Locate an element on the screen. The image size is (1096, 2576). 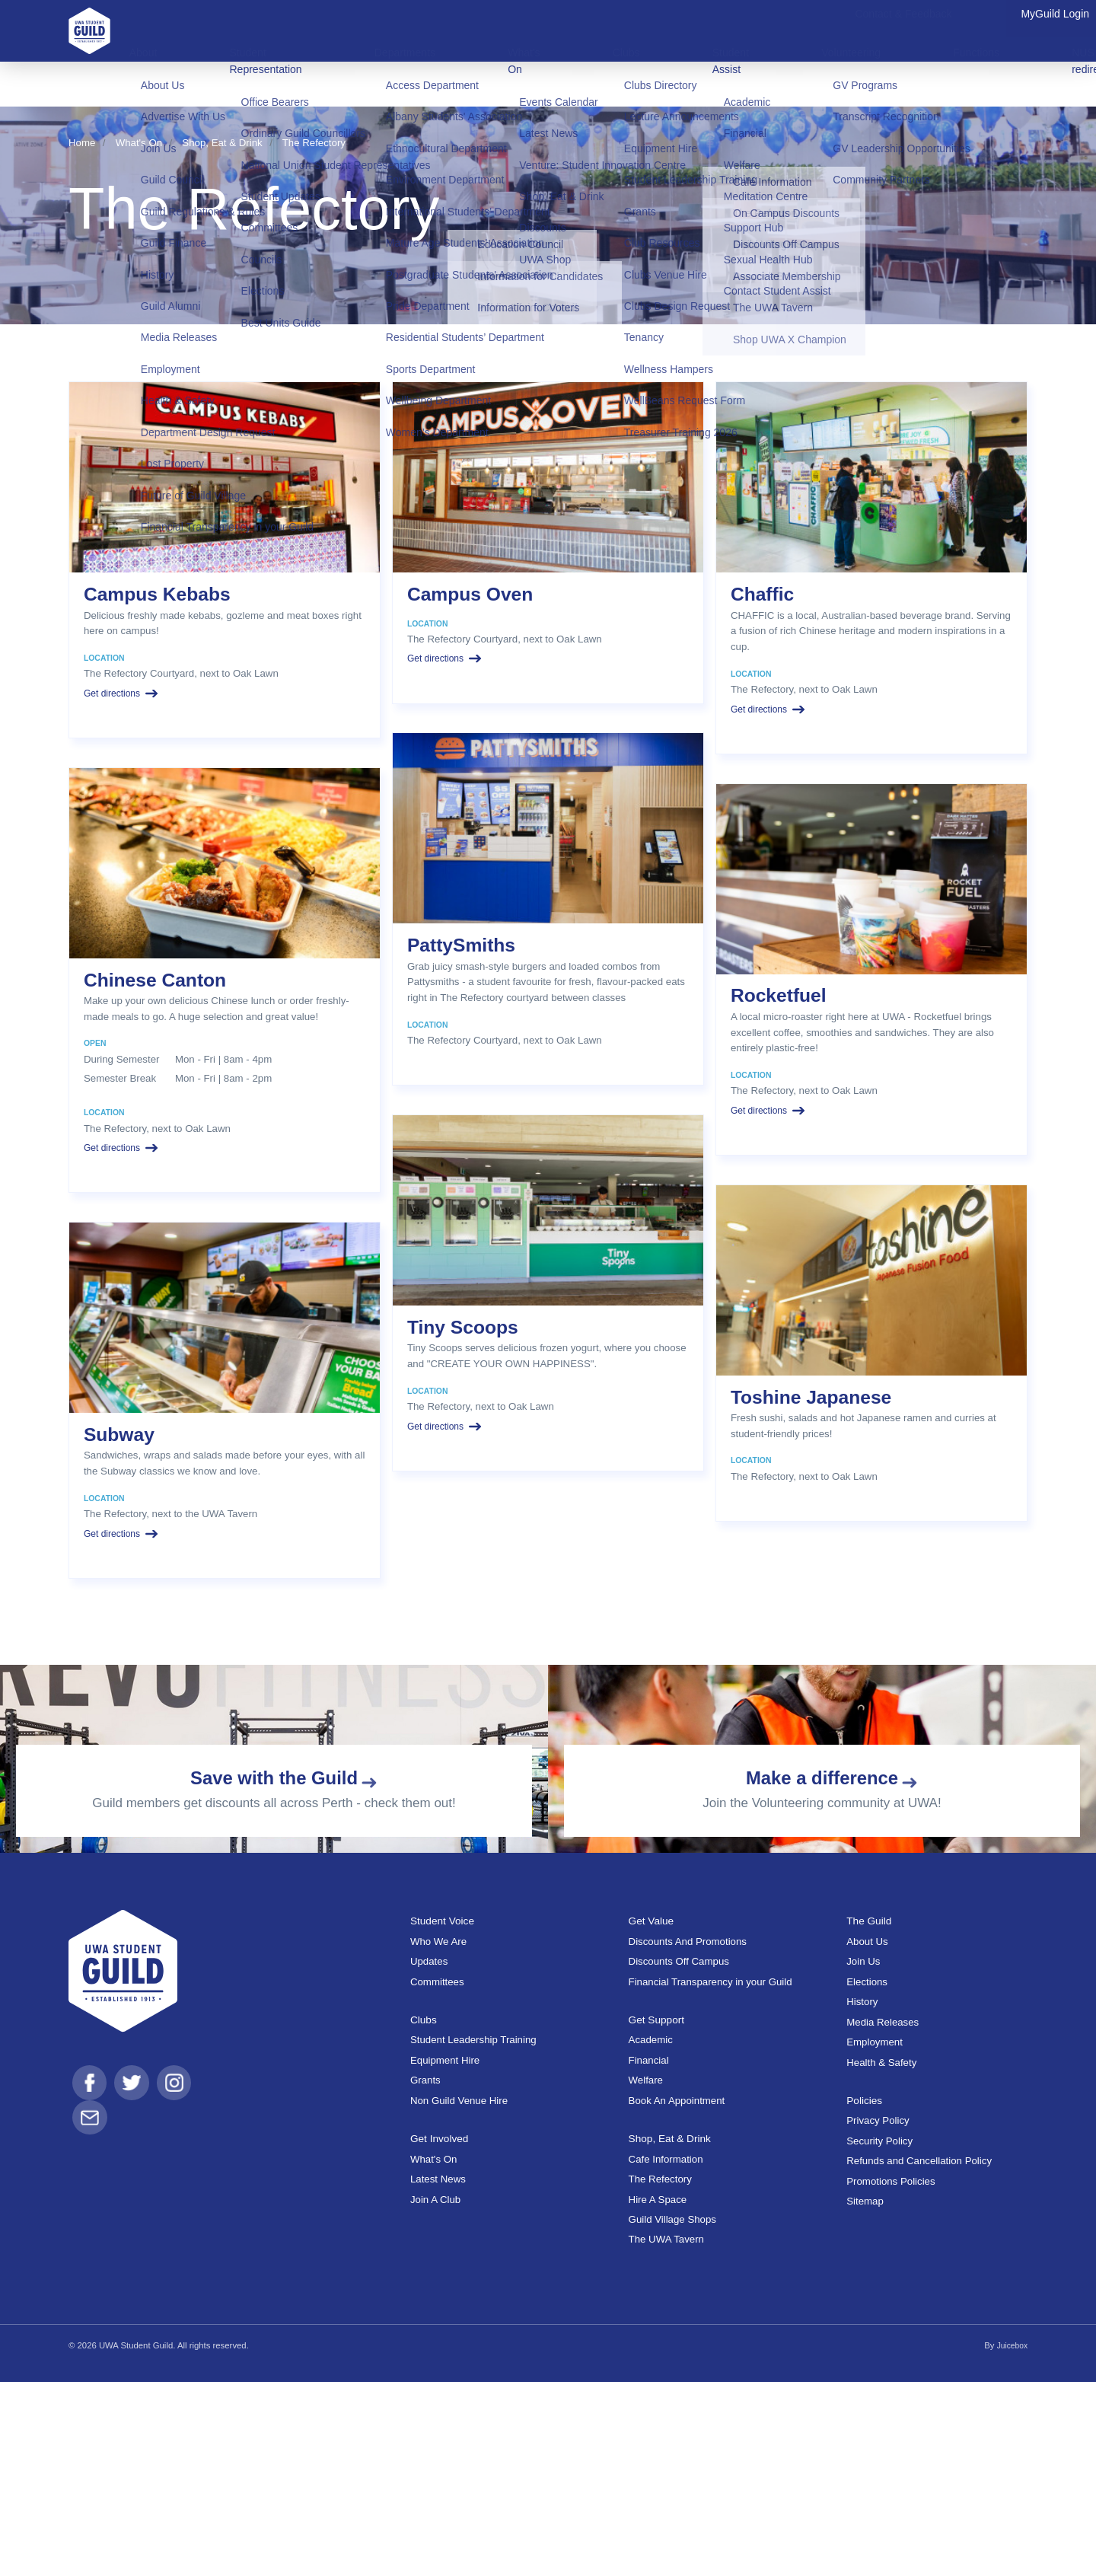
The Refectory is located at coordinates (314, 142).